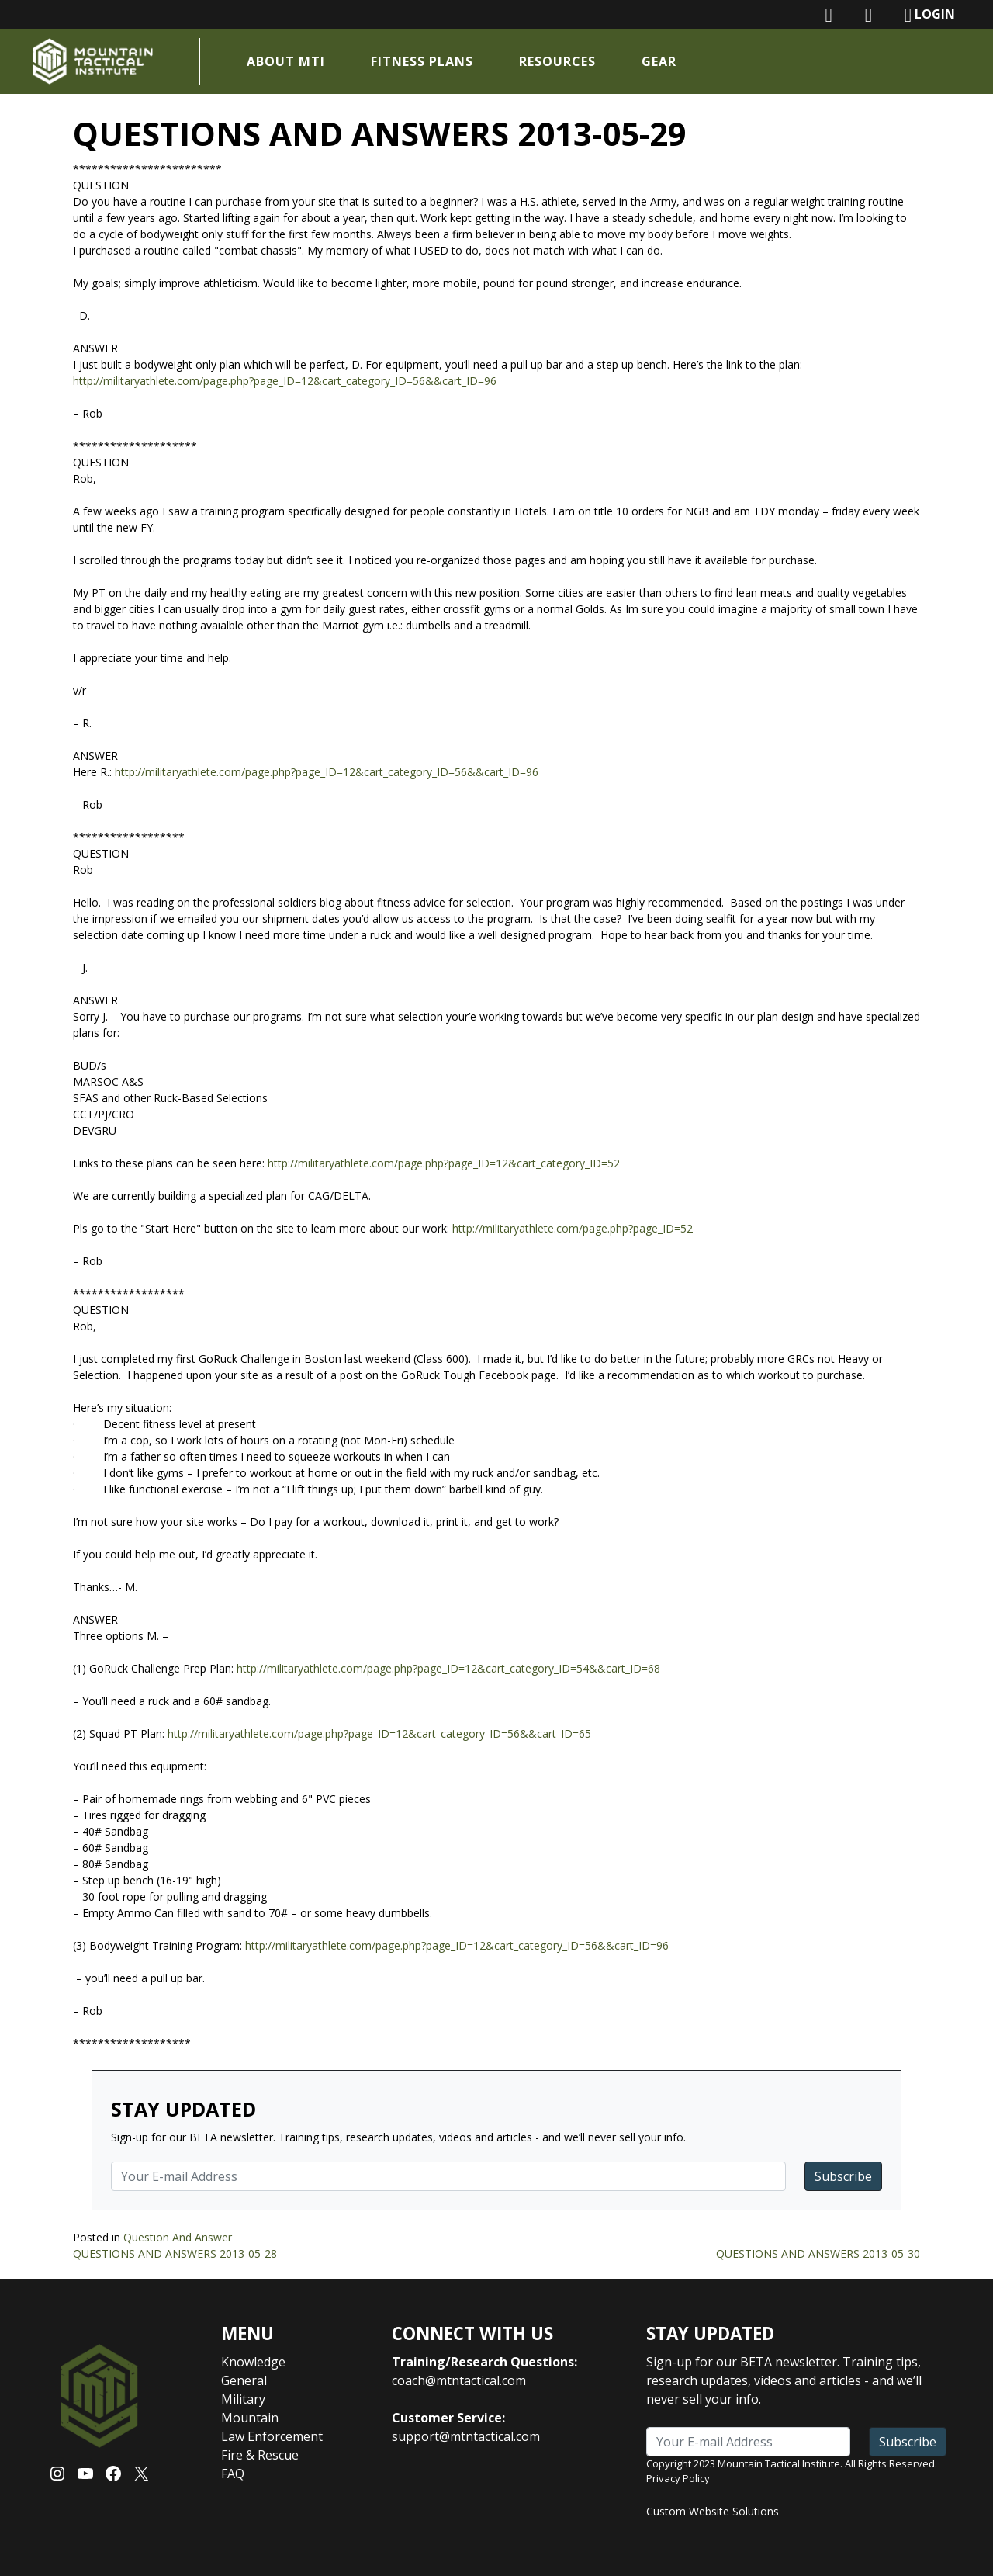 The width and height of the screenshot is (993, 2576). What do you see at coordinates (244, 2380) in the screenshot?
I see `General` at bounding box center [244, 2380].